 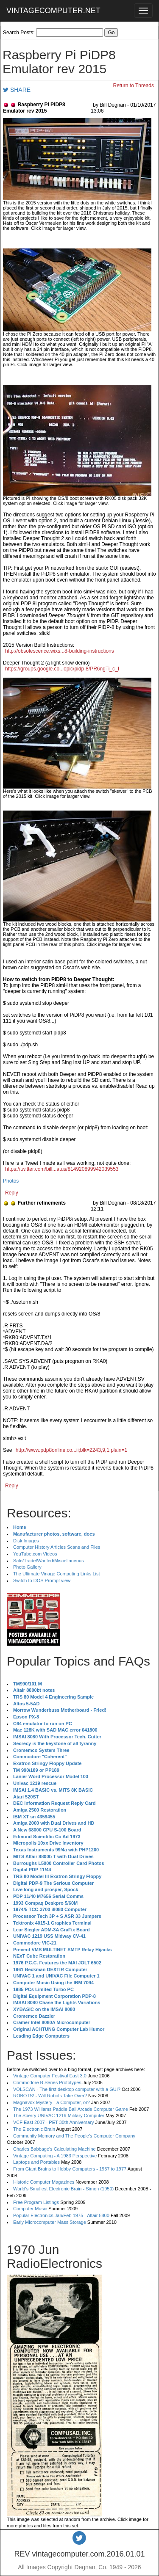 I want to click on Historic Computer Magazines, so click(x=43, y=2181).